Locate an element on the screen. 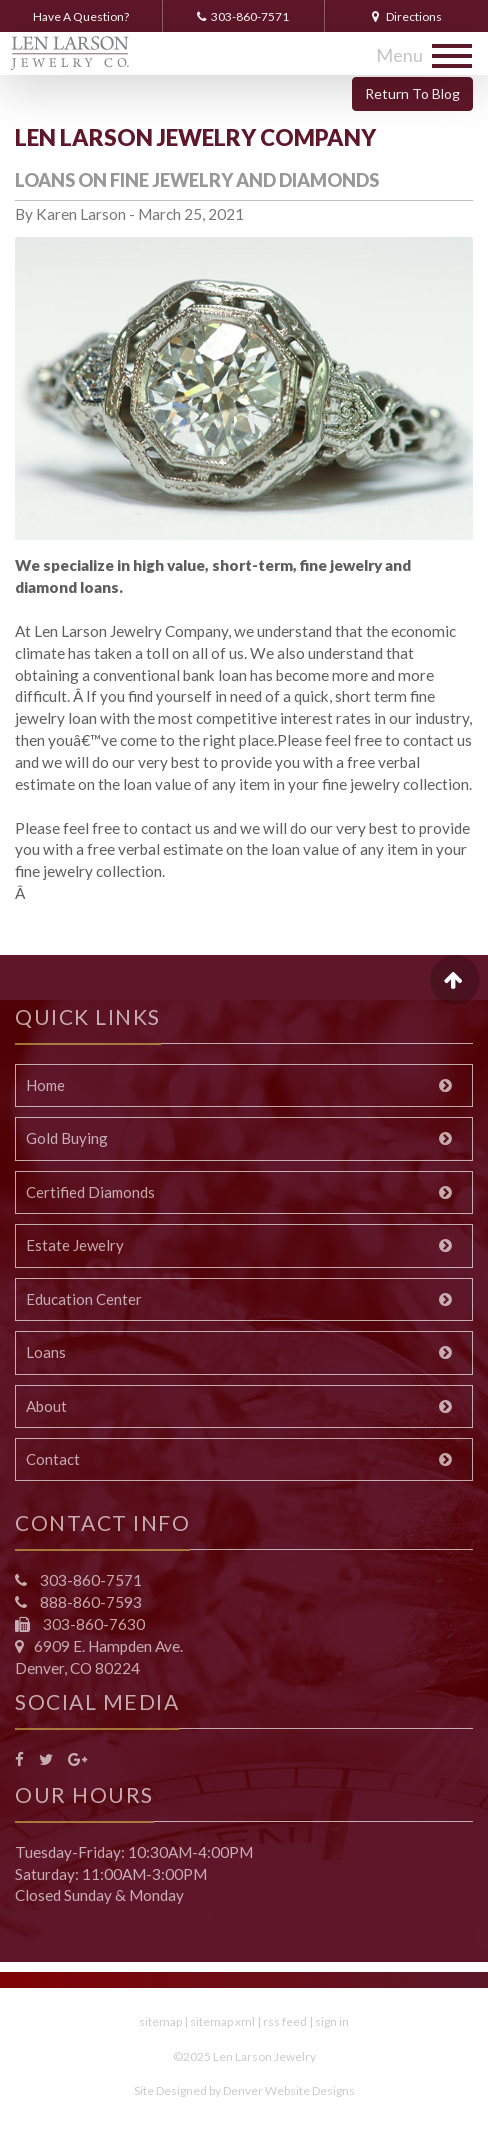 The height and width of the screenshot is (2134, 488). Directions is located at coordinates (407, 16).